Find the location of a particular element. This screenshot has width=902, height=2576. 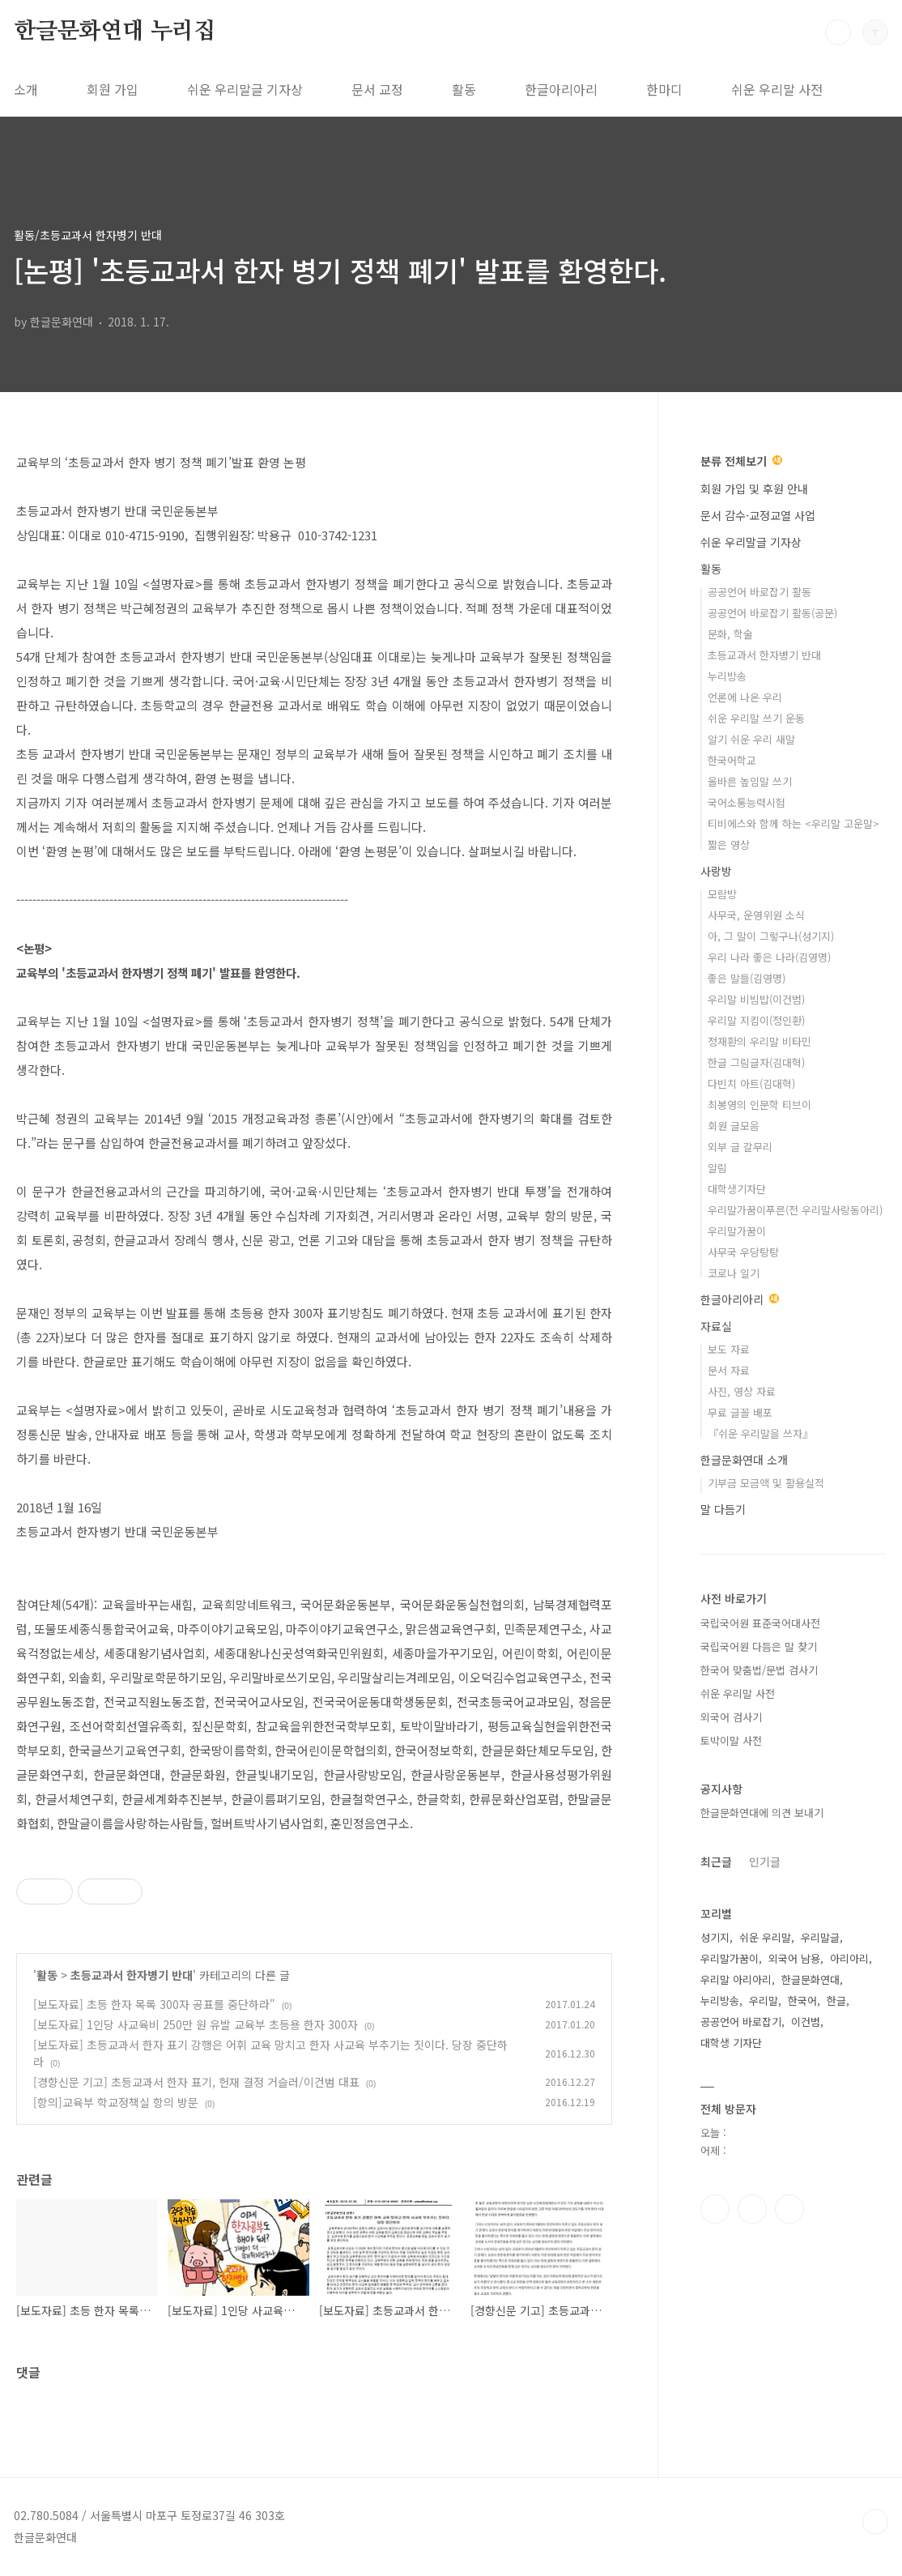

한글아리아리 is located at coordinates (561, 89).